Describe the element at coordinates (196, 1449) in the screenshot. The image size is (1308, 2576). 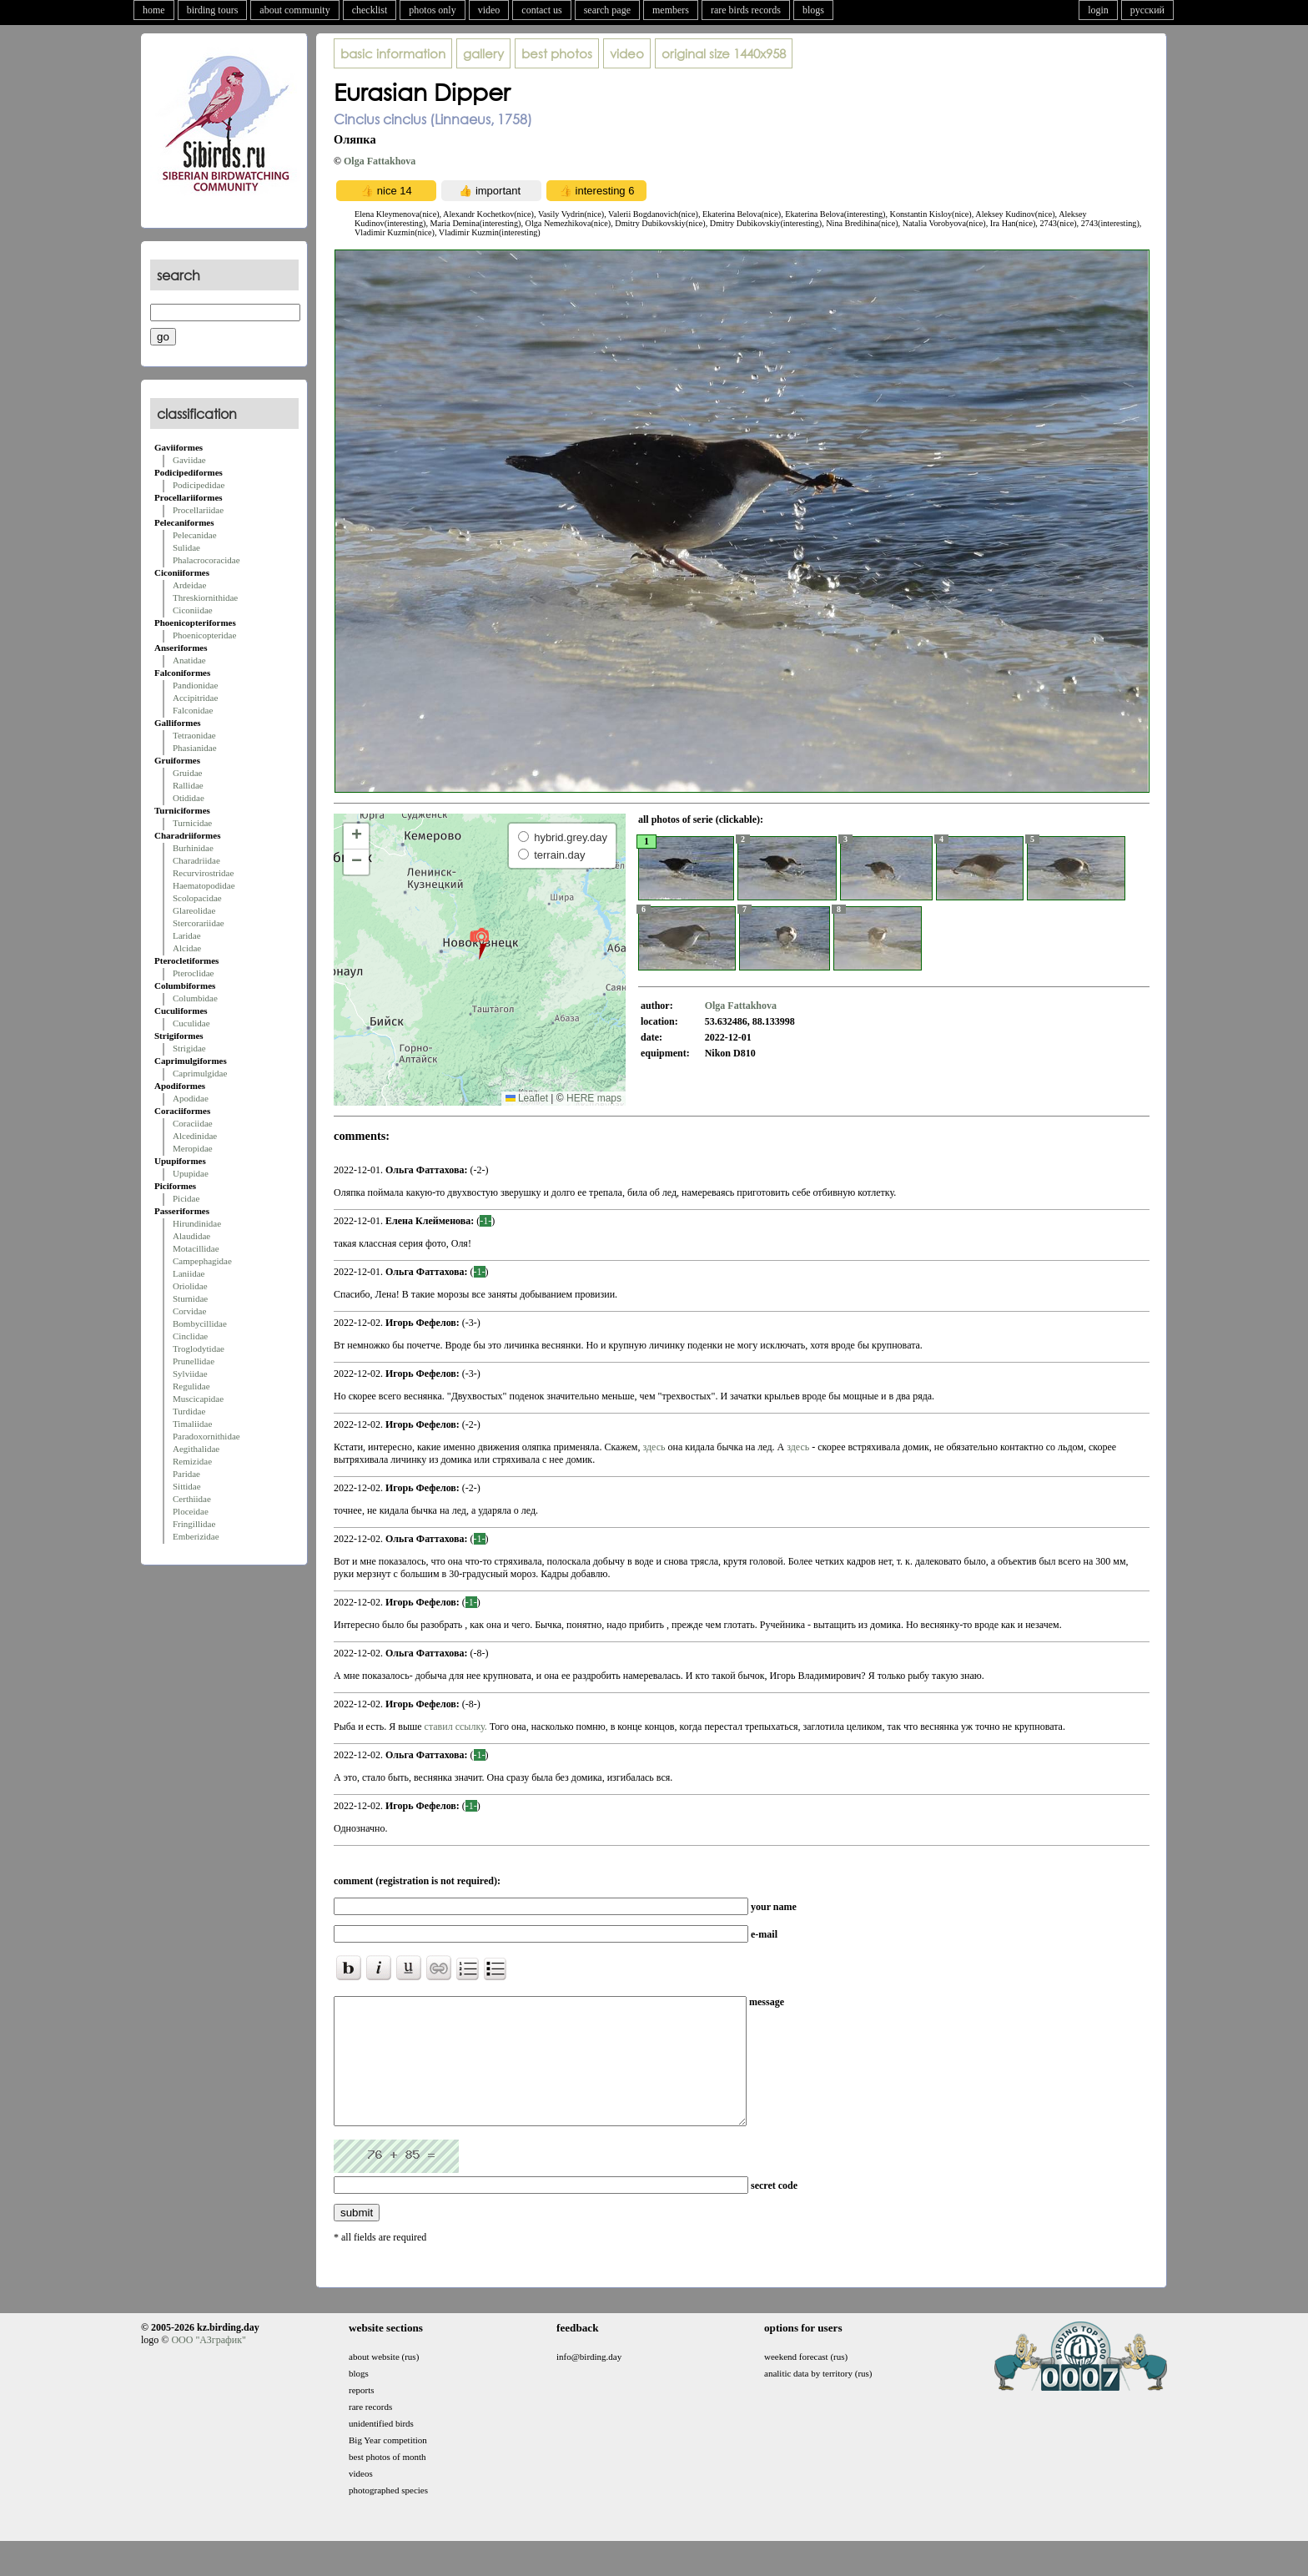
I see `Aegithalidae` at that location.